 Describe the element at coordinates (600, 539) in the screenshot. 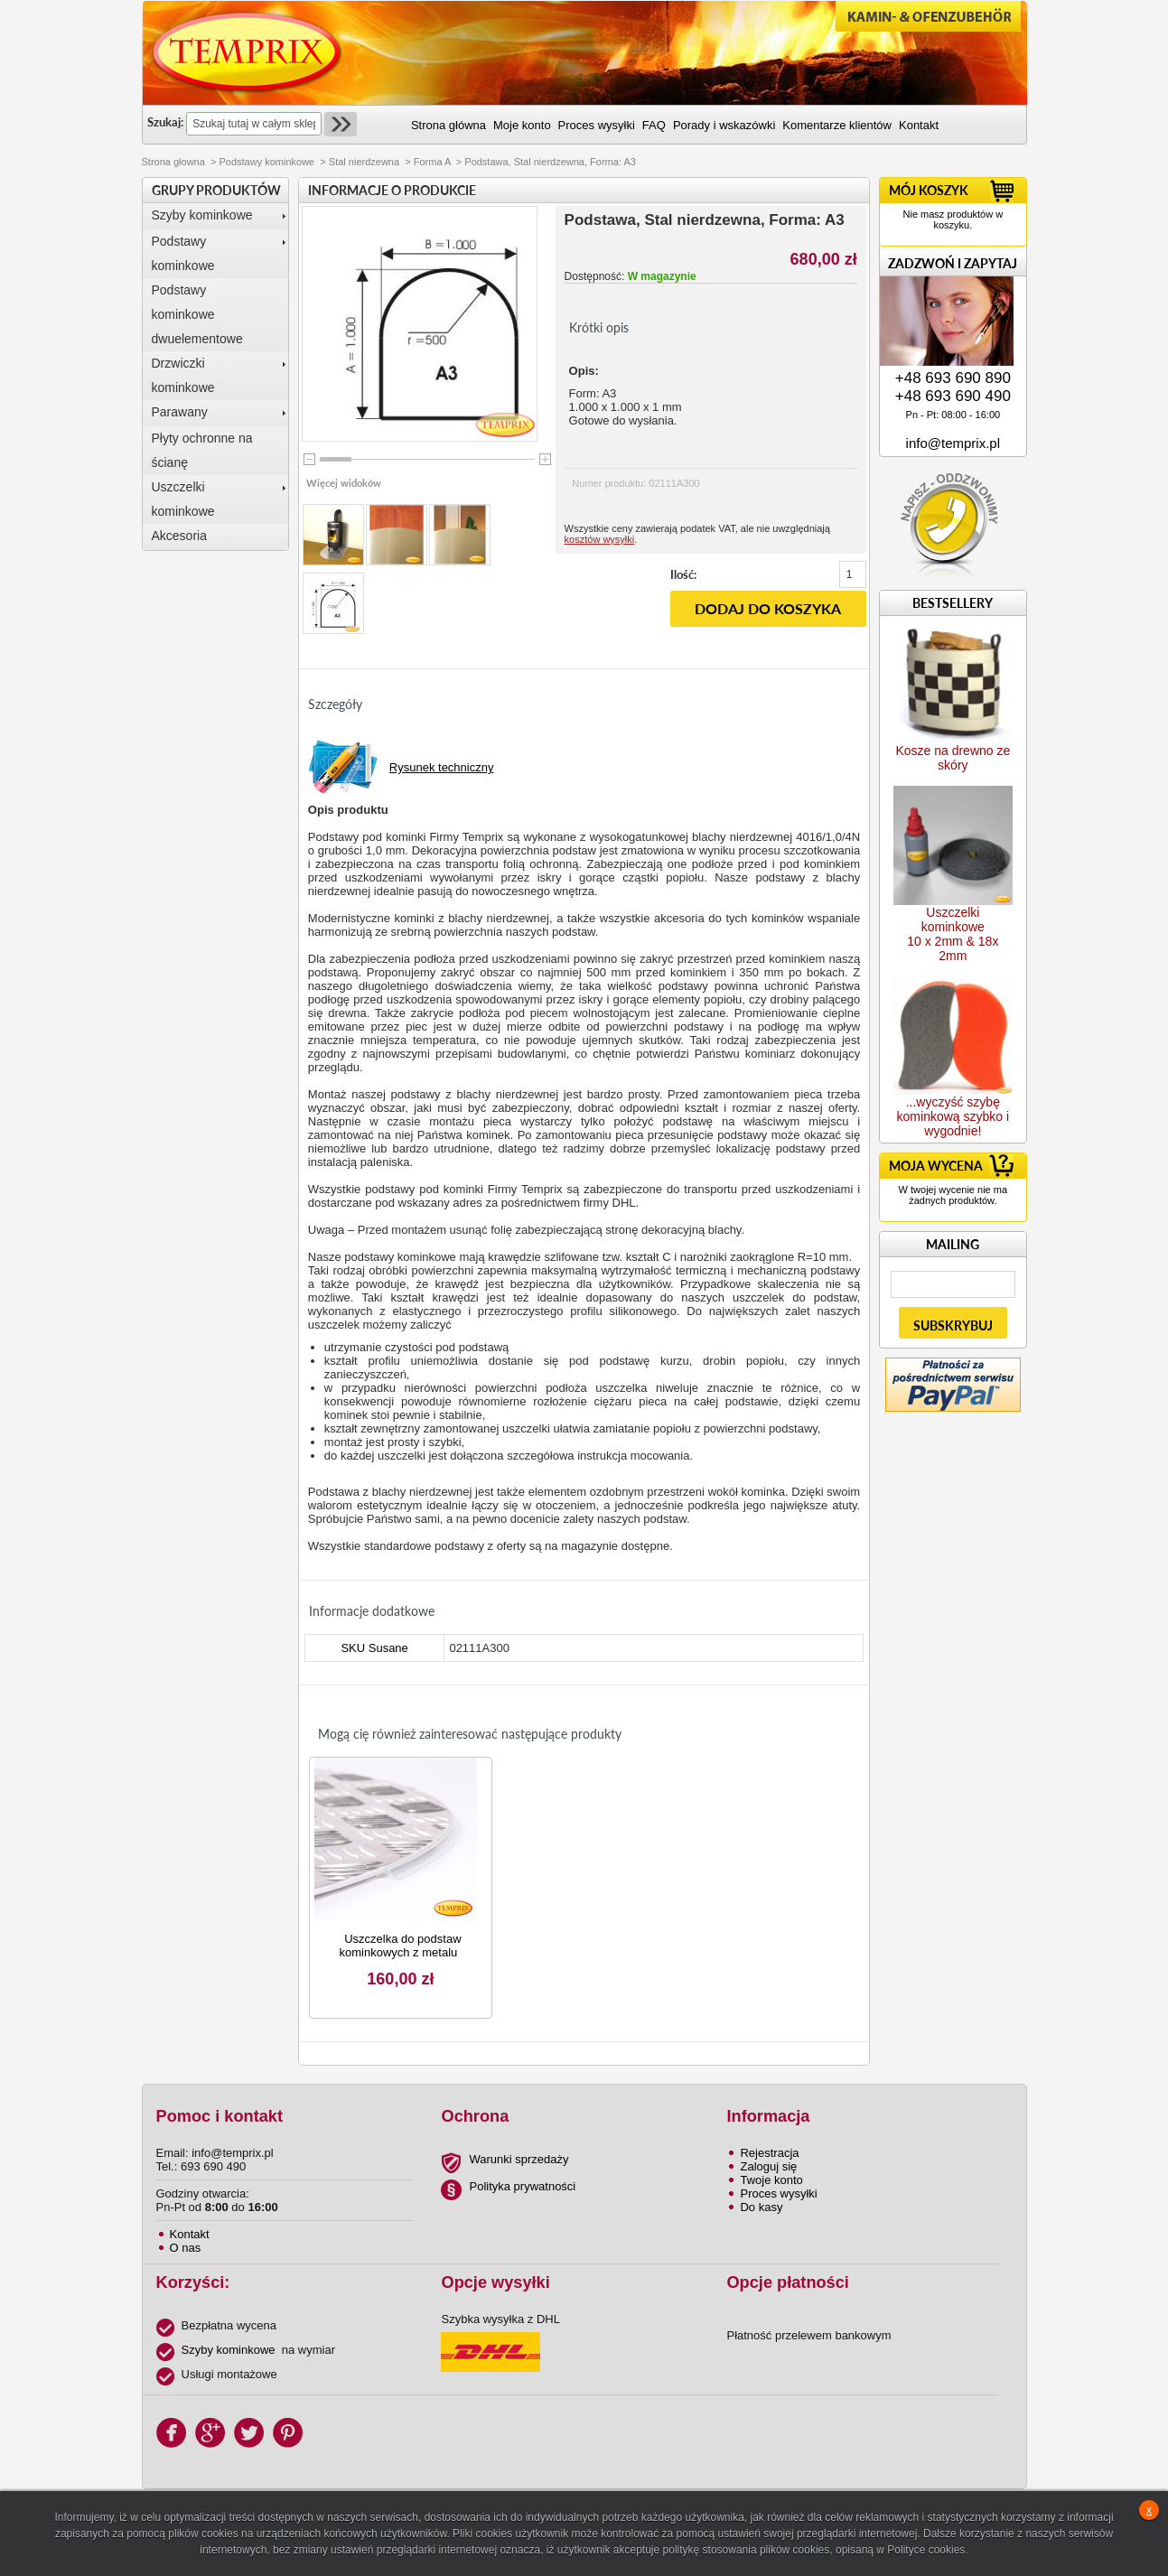

I see `kosztów wysyłki` at that location.